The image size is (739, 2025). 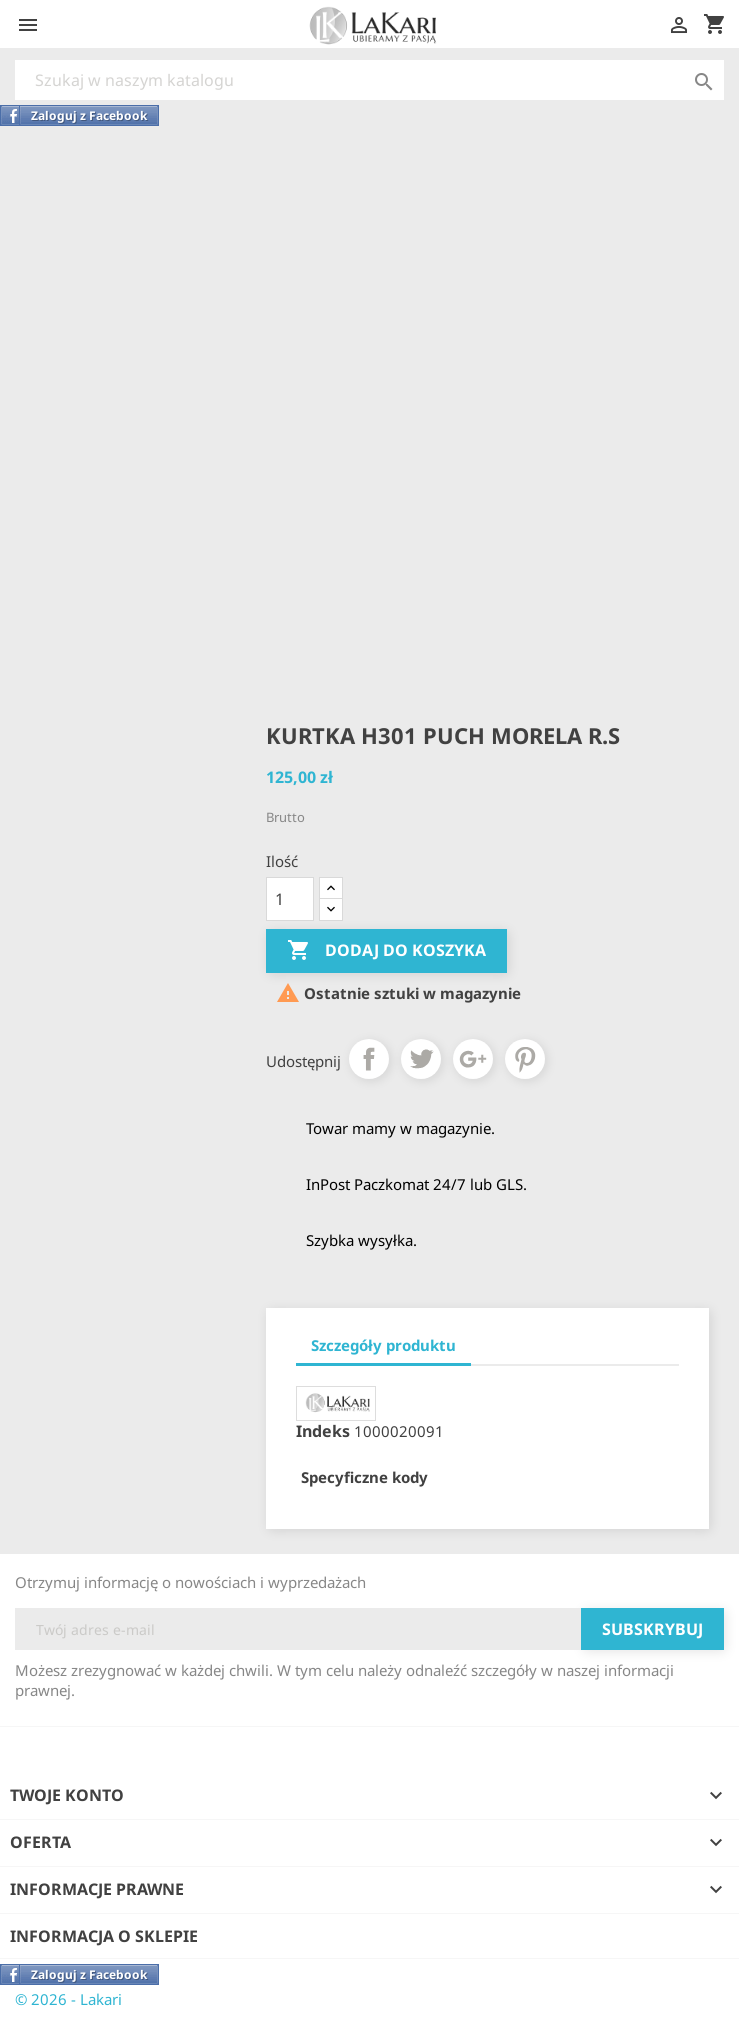 What do you see at coordinates (68, 1999) in the screenshot?
I see `© 2026 - Lakari` at bounding box center [68, 1999].